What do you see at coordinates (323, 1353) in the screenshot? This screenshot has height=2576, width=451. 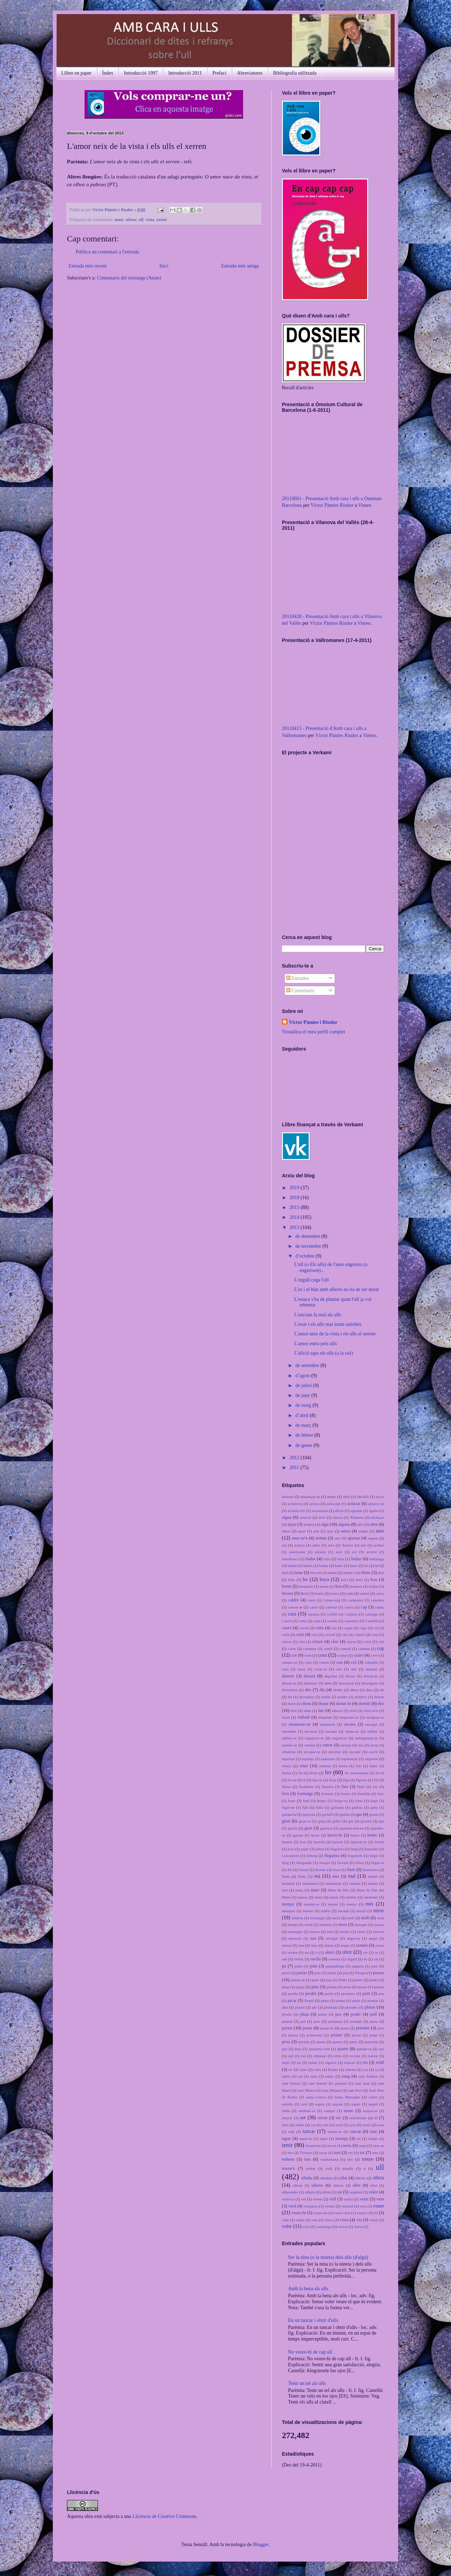 I see `L'afició tapa els ulls (a la raó)` at bounding box center [323, 1353].